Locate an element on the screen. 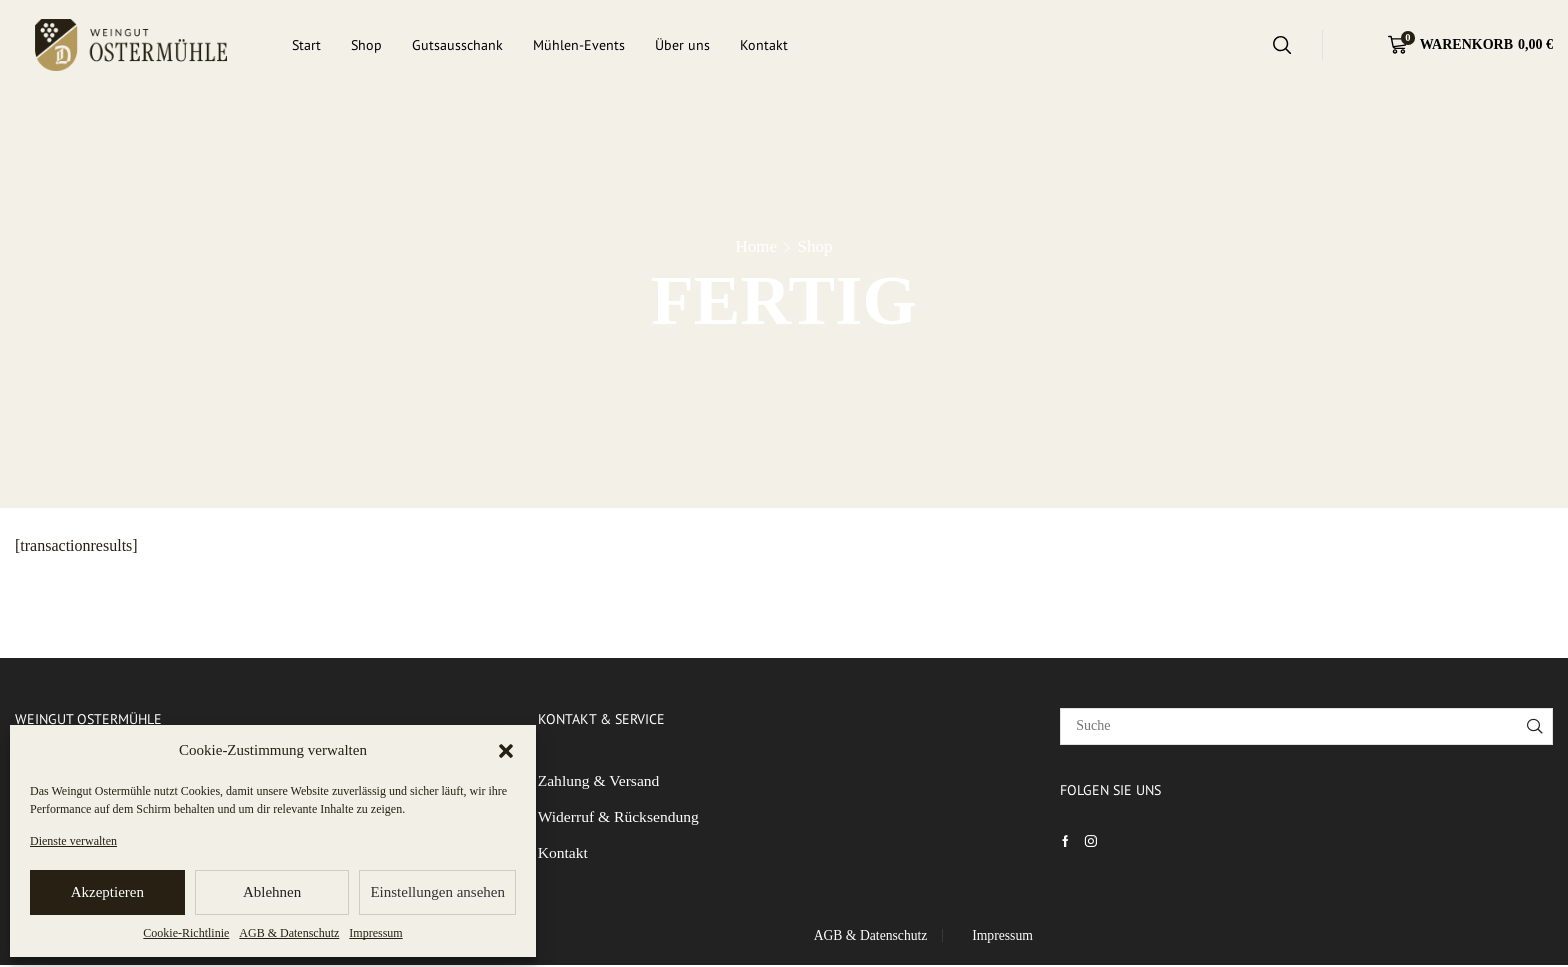 Image resolution: width=1568 pixels, height=967 pixels. Mühlen-Events is located at coordinates (579, 45).